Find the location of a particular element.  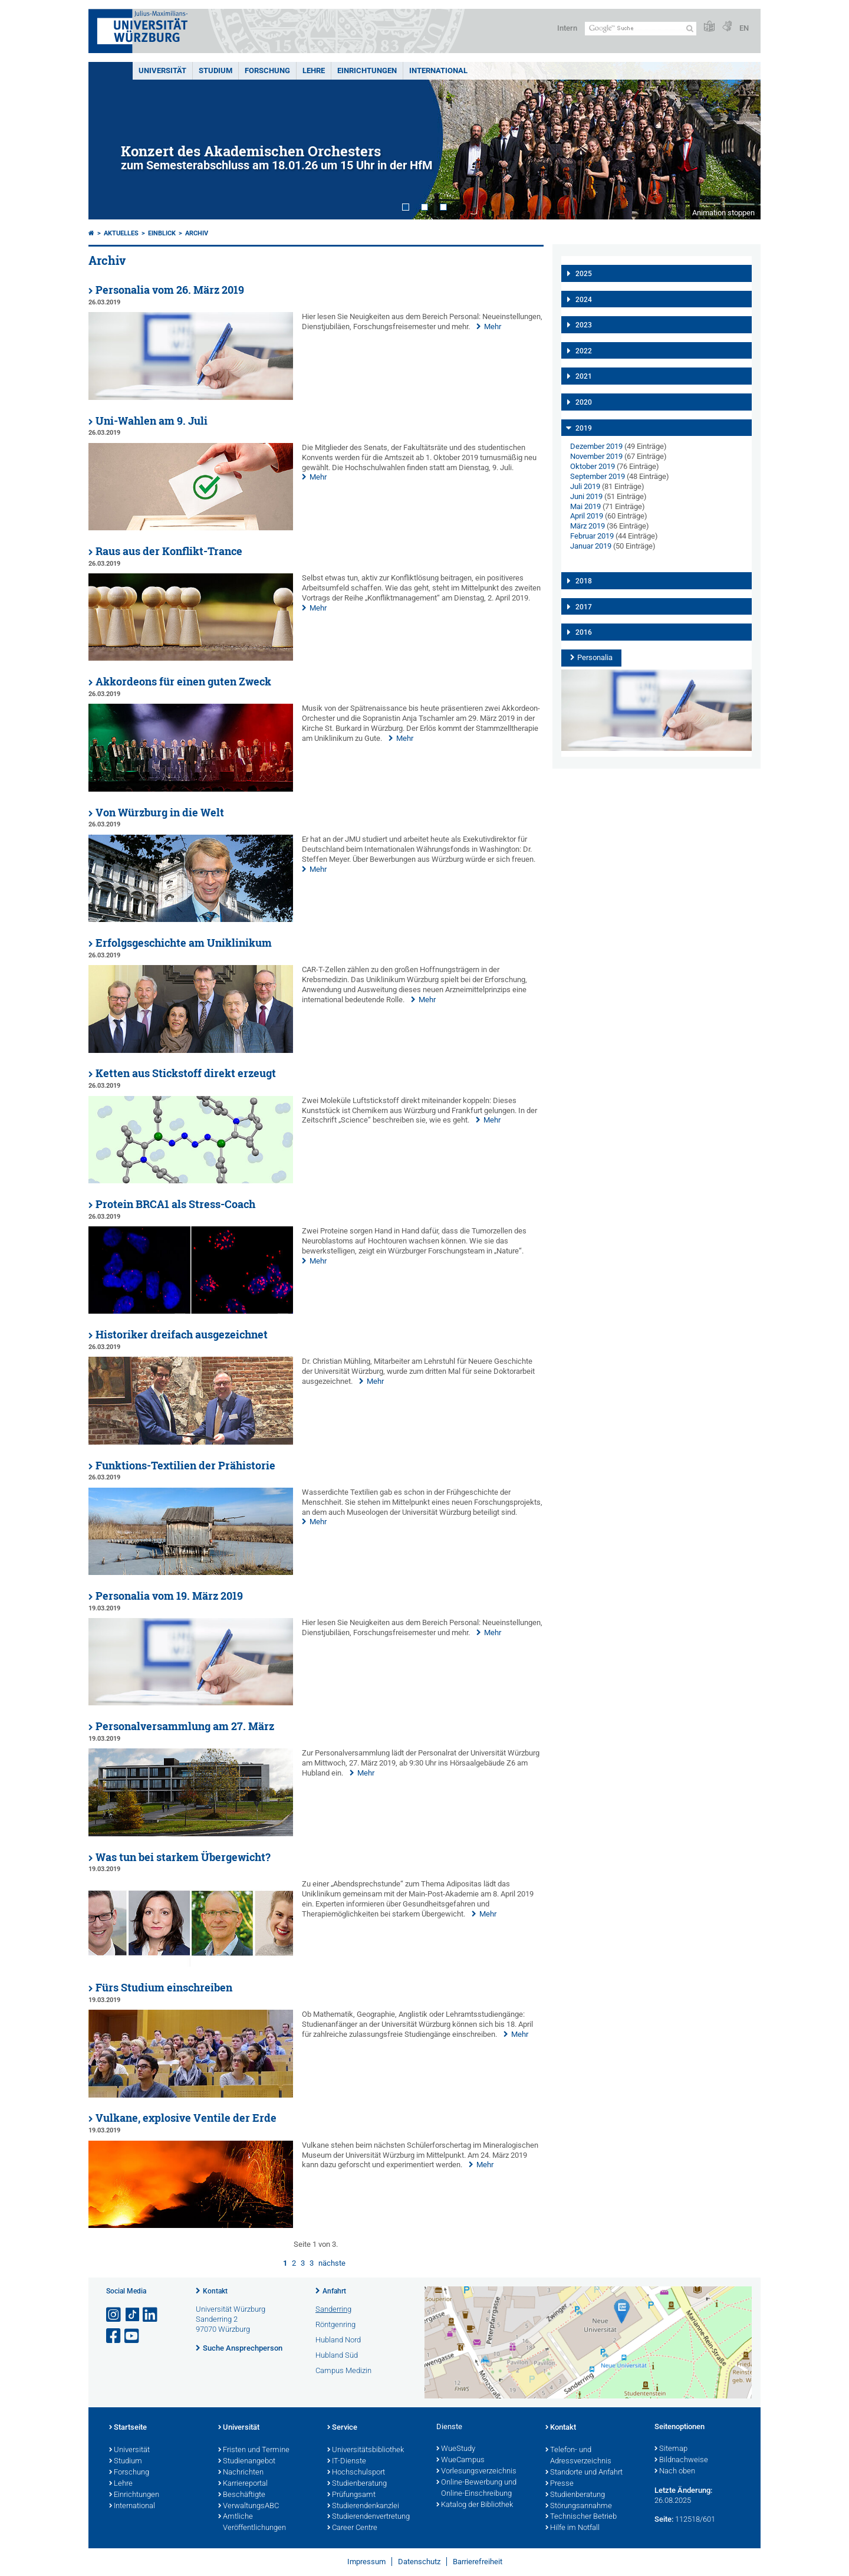

Campus Medizin is located at coordinates (343, 2370).